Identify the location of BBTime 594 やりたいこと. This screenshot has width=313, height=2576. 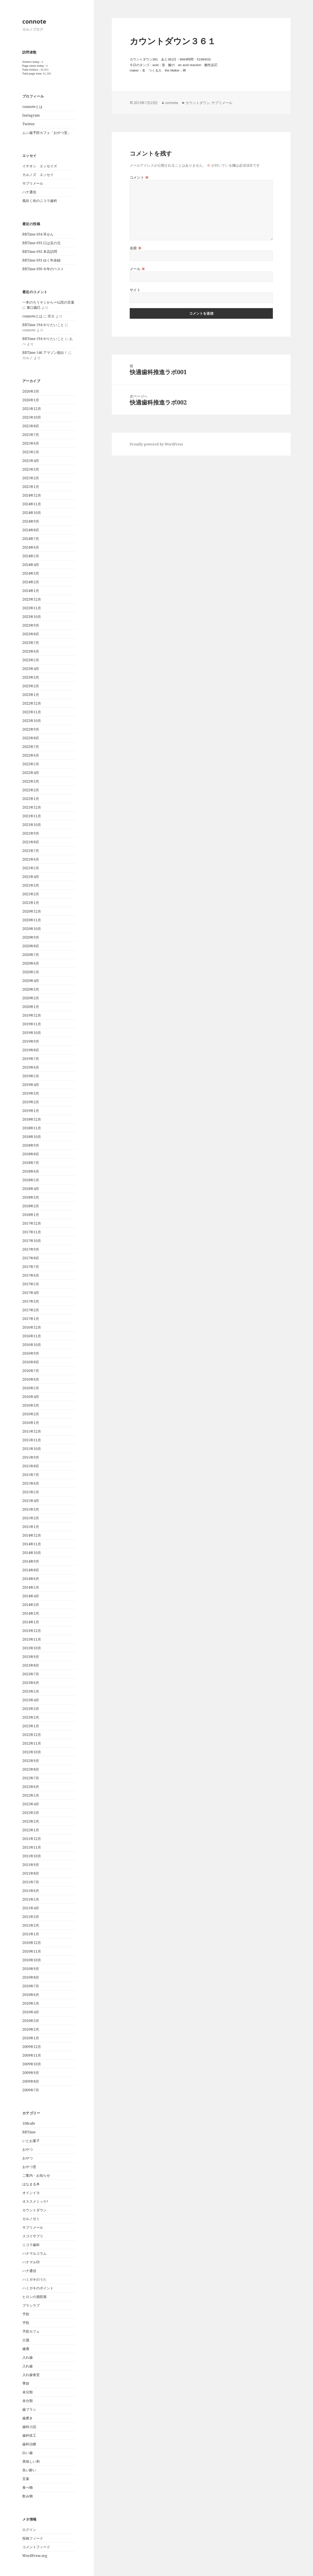
(43, 324).